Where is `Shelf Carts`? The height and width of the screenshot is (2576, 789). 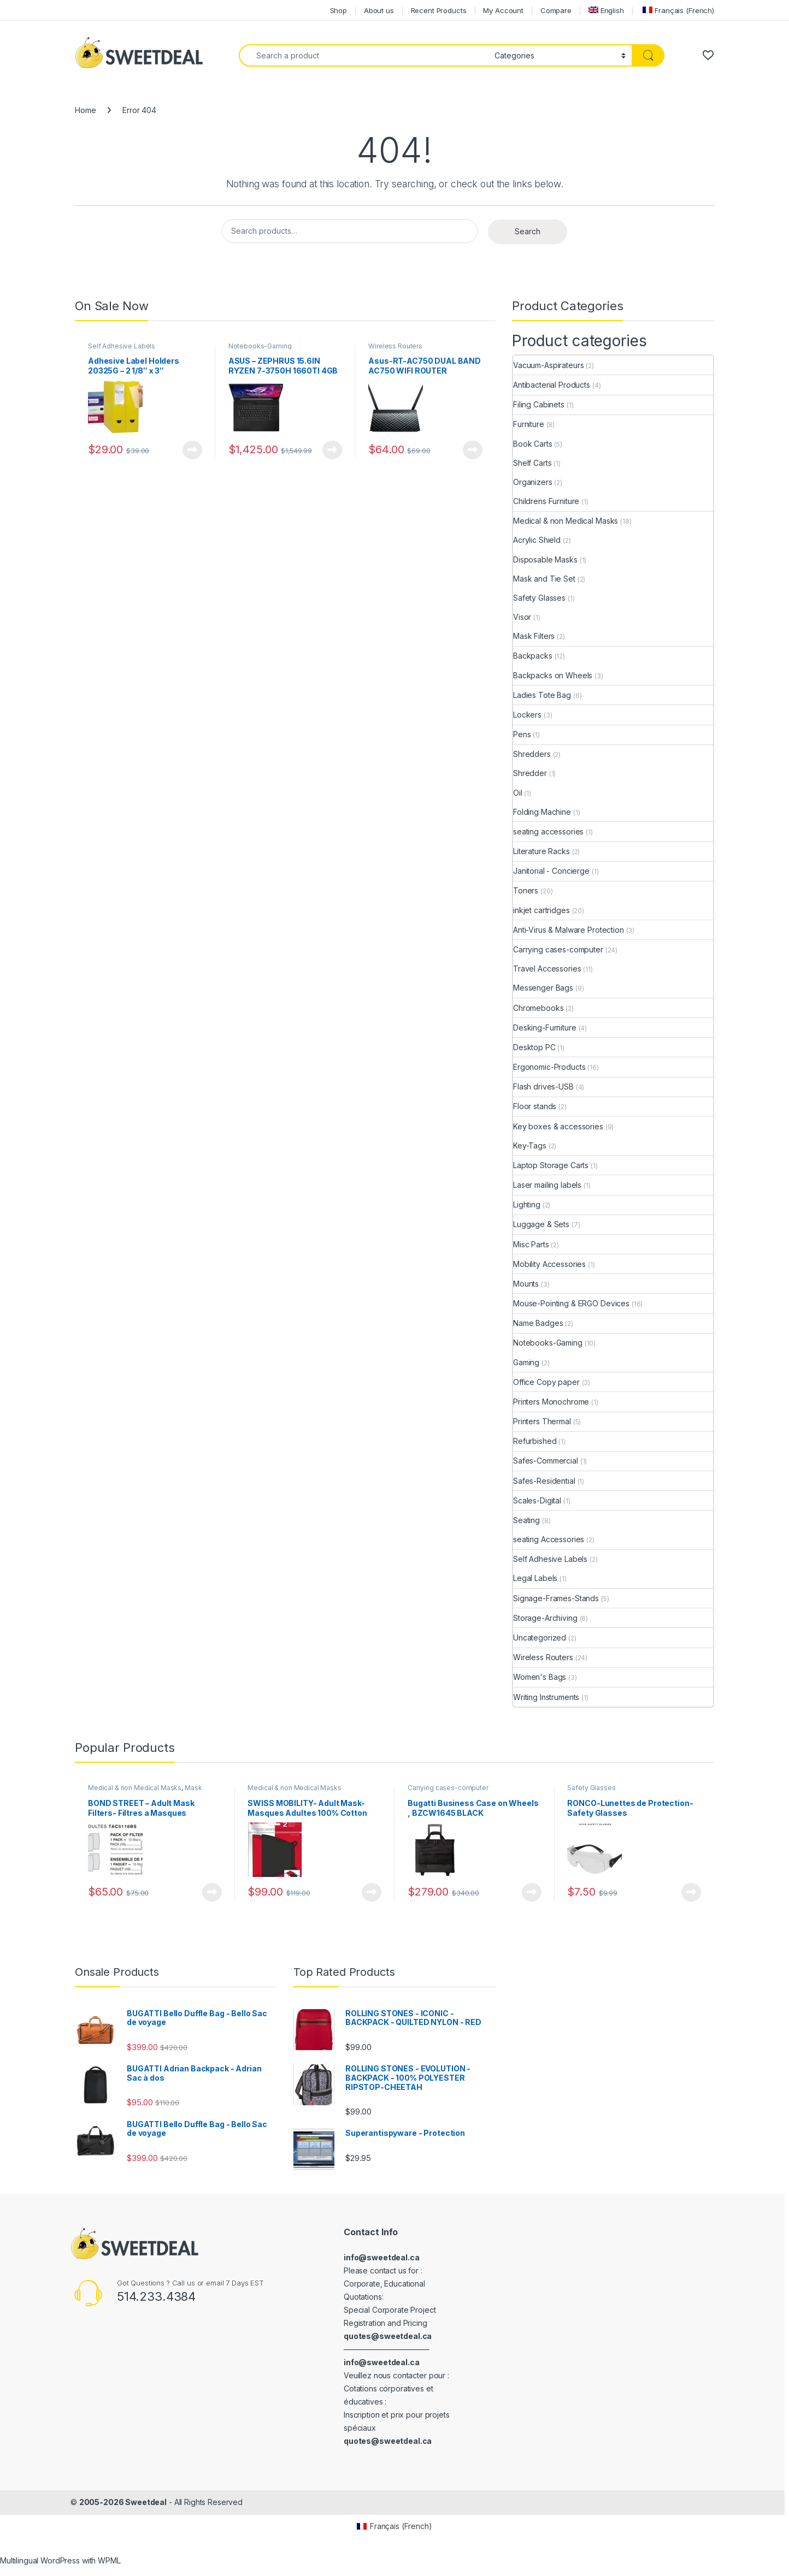 Shelf Carts is located at coordinates (532, 462).